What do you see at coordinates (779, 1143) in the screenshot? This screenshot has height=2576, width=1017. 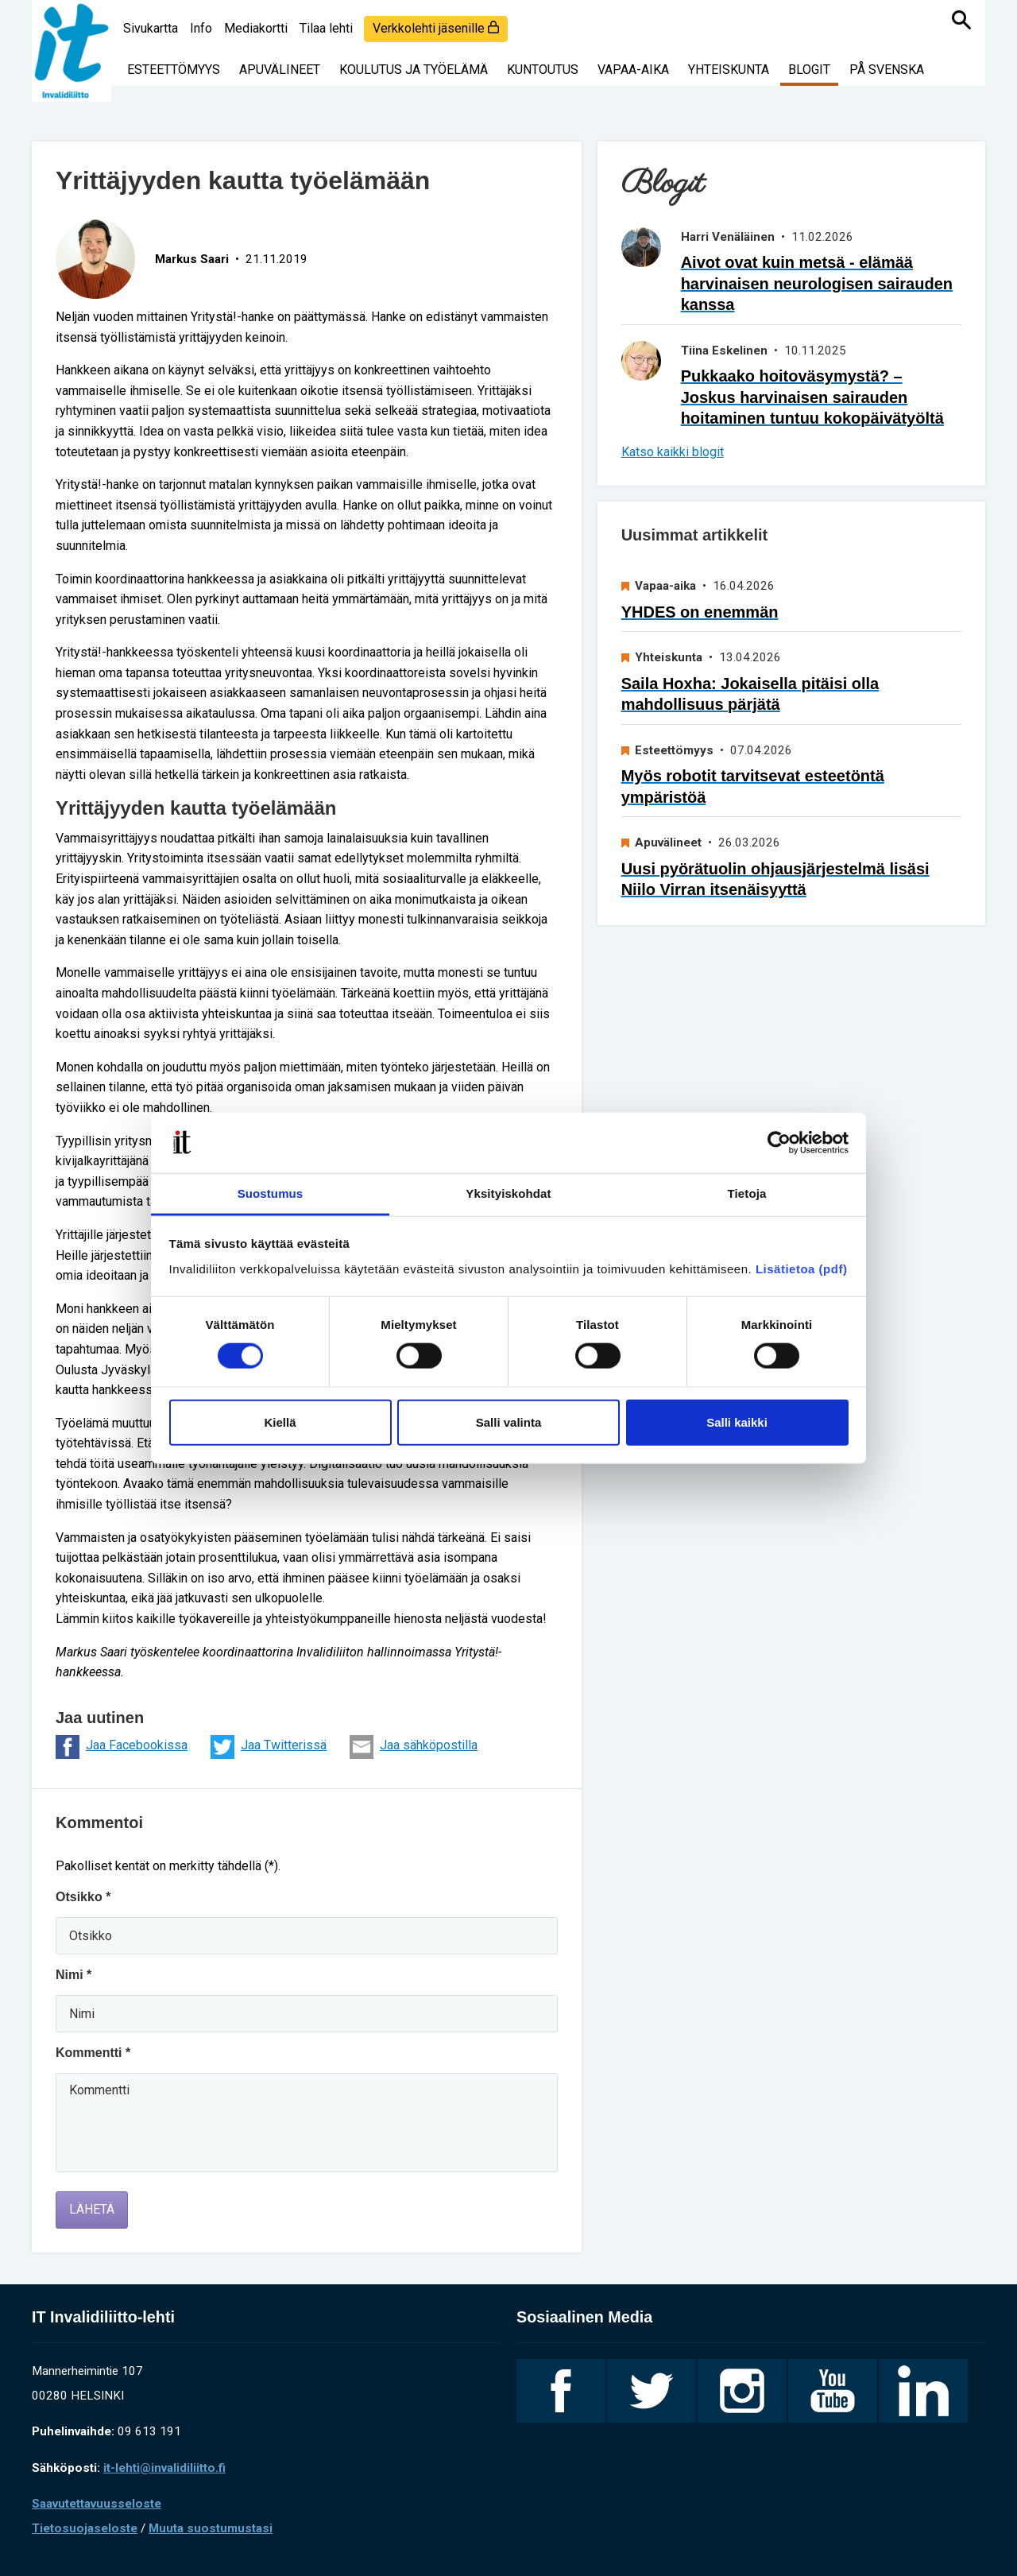 I see `[Cookiebot tekijä Usercentrics - avautuu uudessa ikkunassa]` at bounding box center [779, 1143].